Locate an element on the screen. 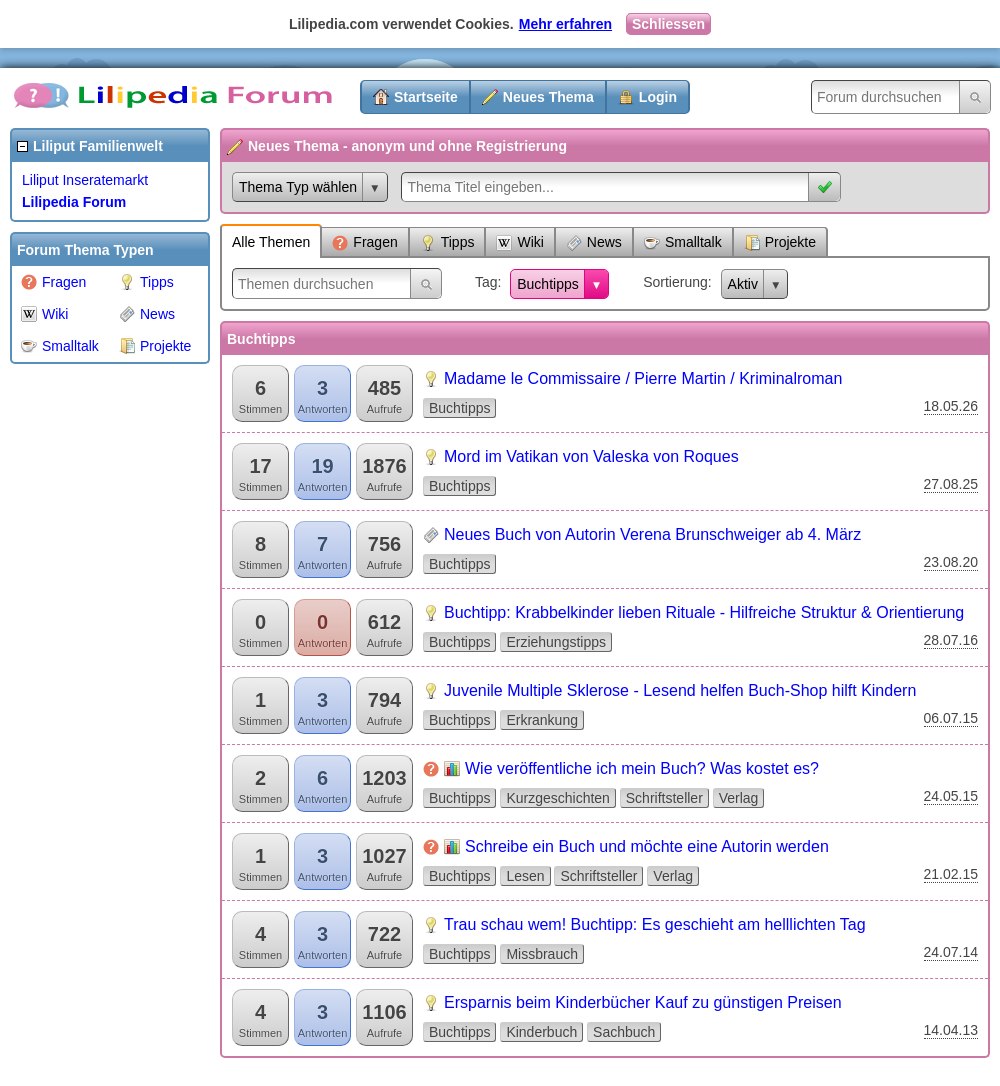 Image resolution: width=1000 pixels, height=1086 pixels. Madame le Commissaire / Pierre Martin / Kriminalroman is located at coordinates (643, 378).